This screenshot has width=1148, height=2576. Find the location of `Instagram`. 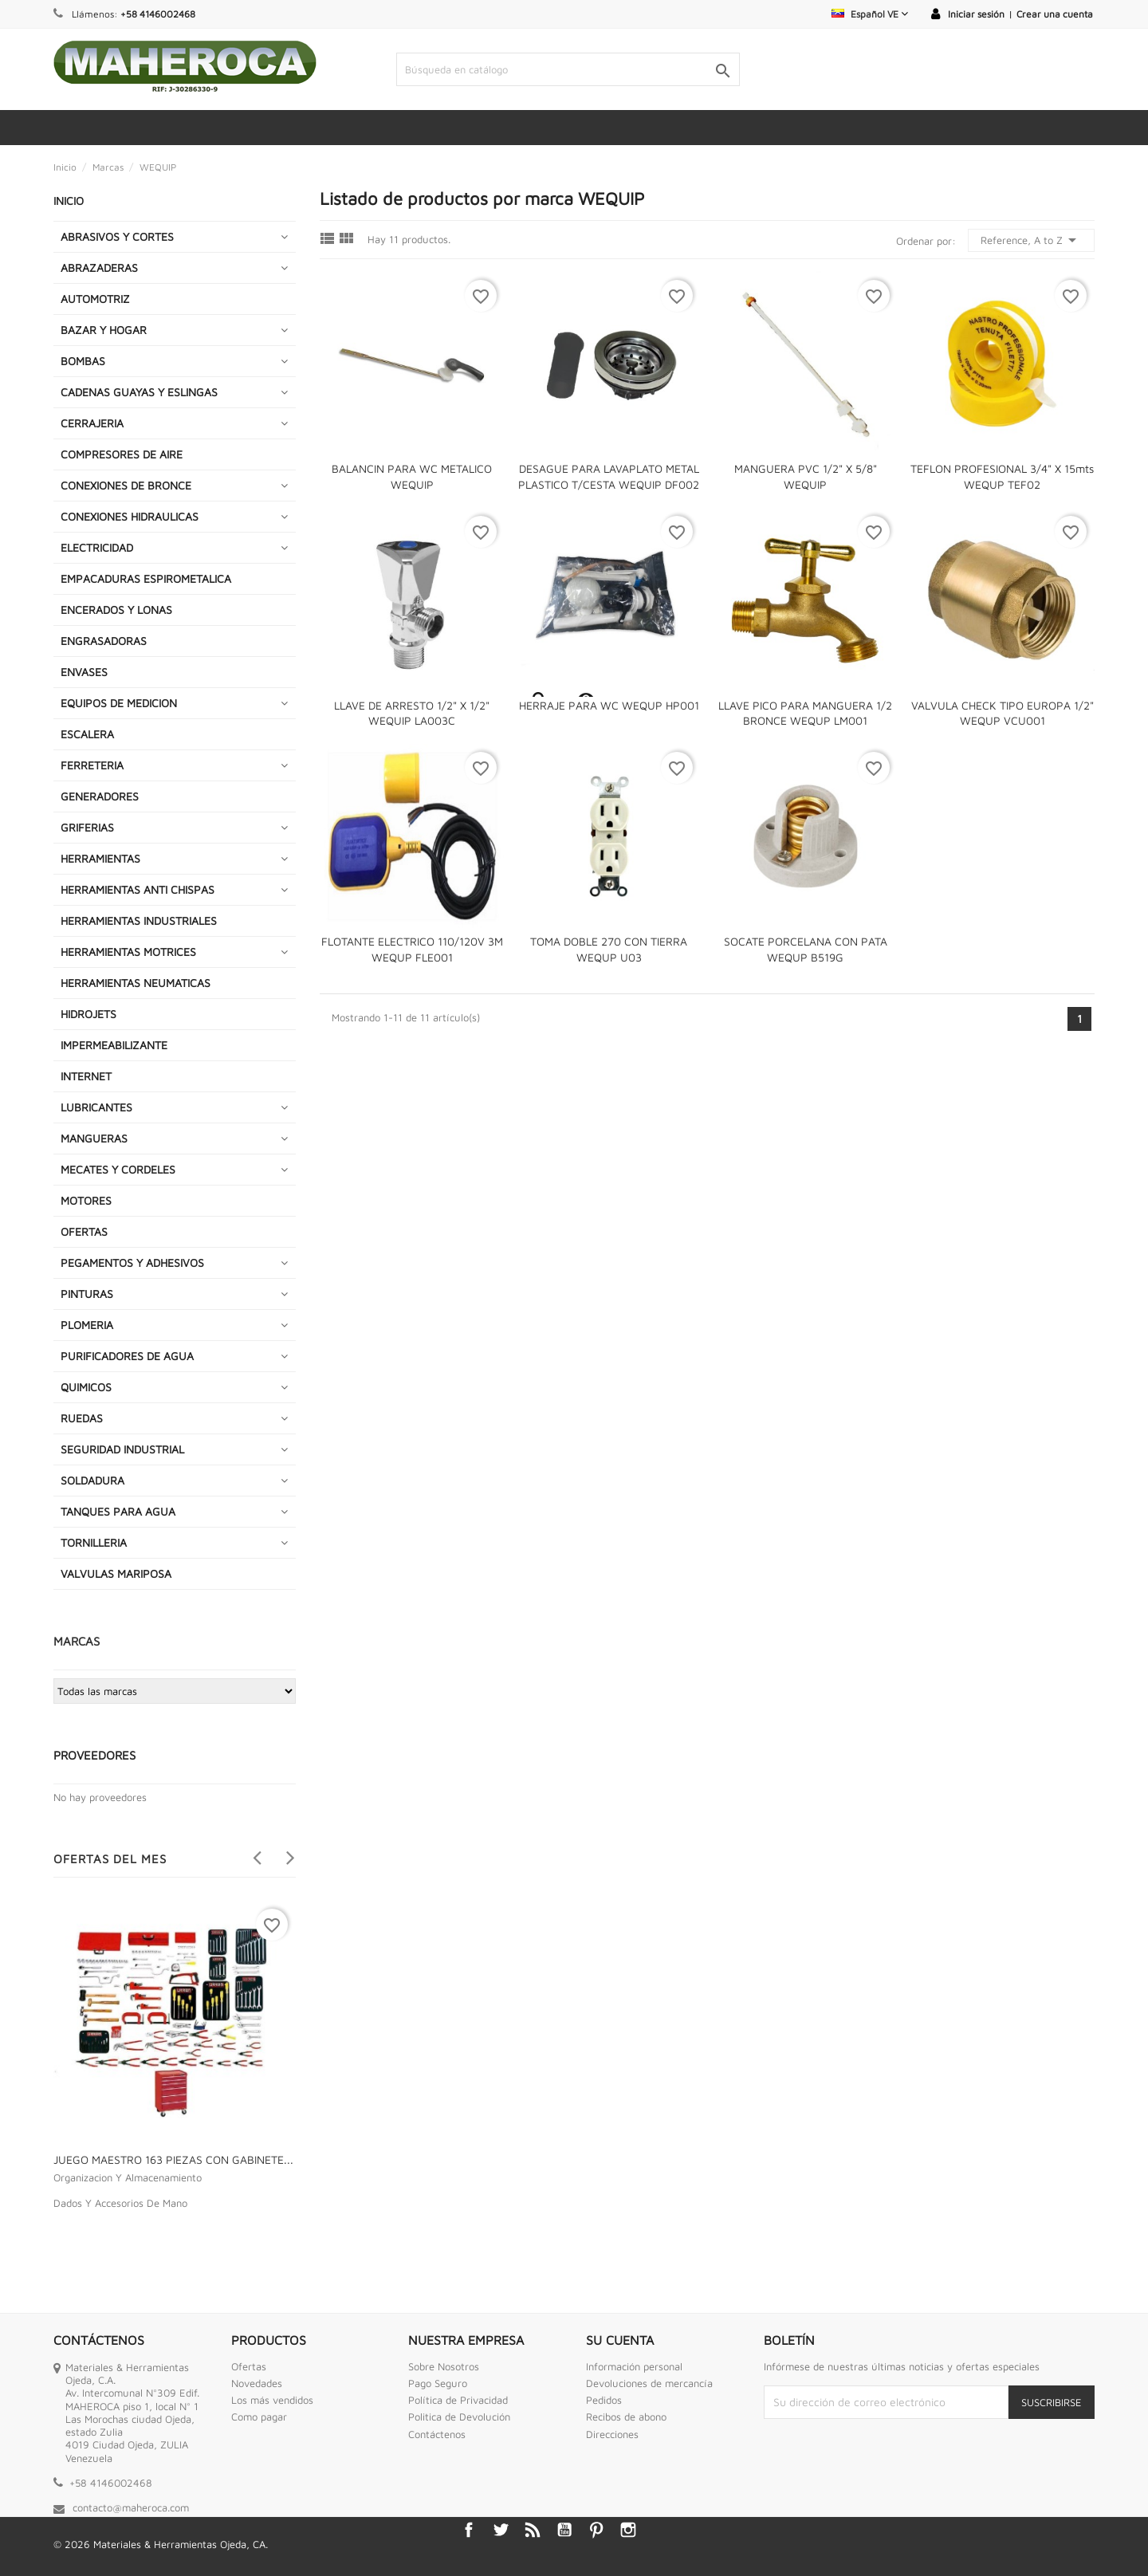

Instagram is located at coordinates (628, 2529).